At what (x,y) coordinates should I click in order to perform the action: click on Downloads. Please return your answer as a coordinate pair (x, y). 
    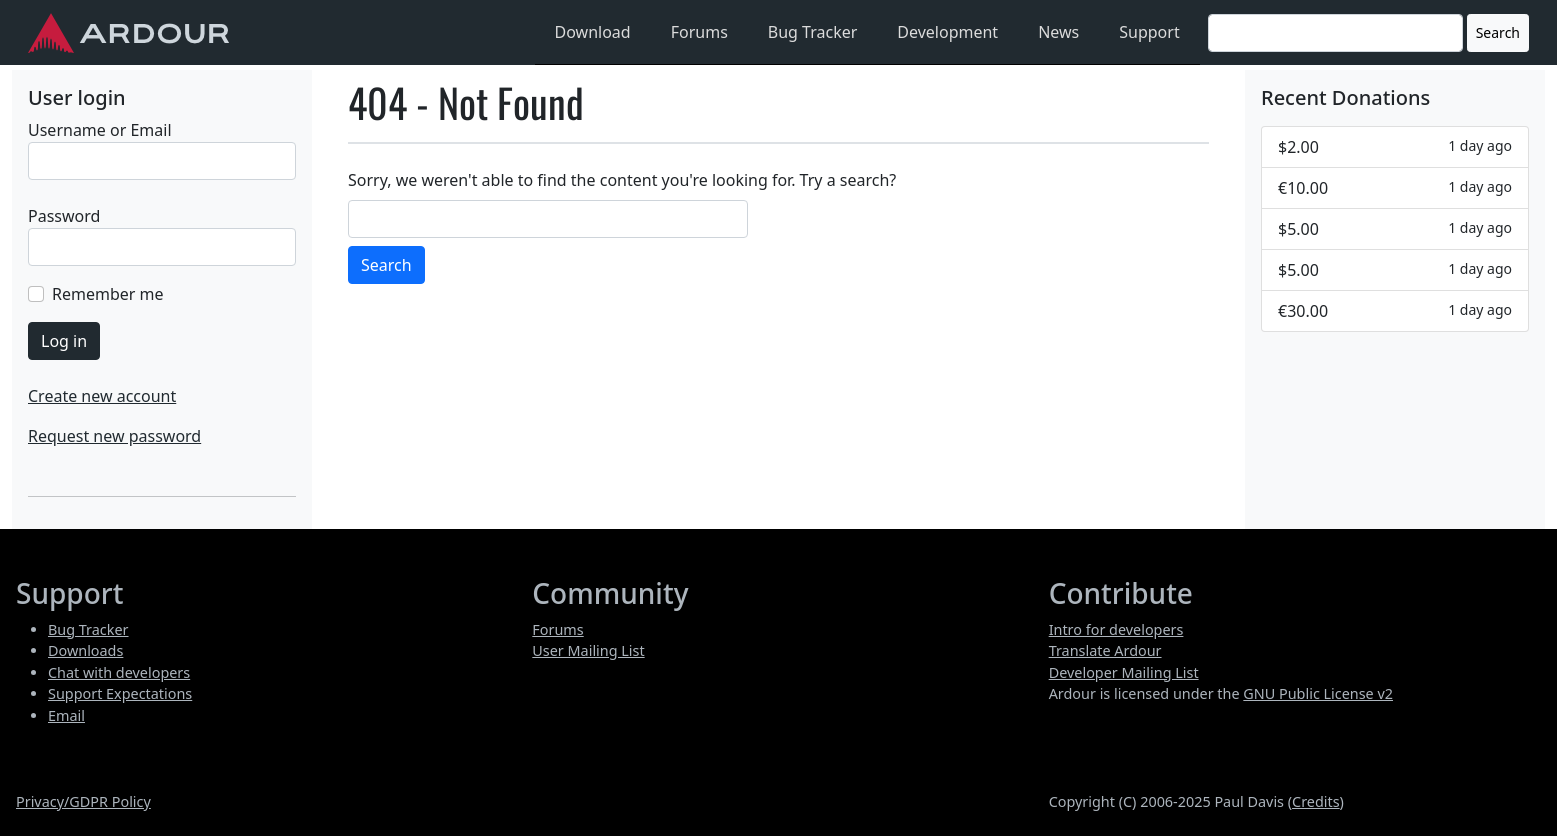
    Looking at the image, I should click on (85, 650).